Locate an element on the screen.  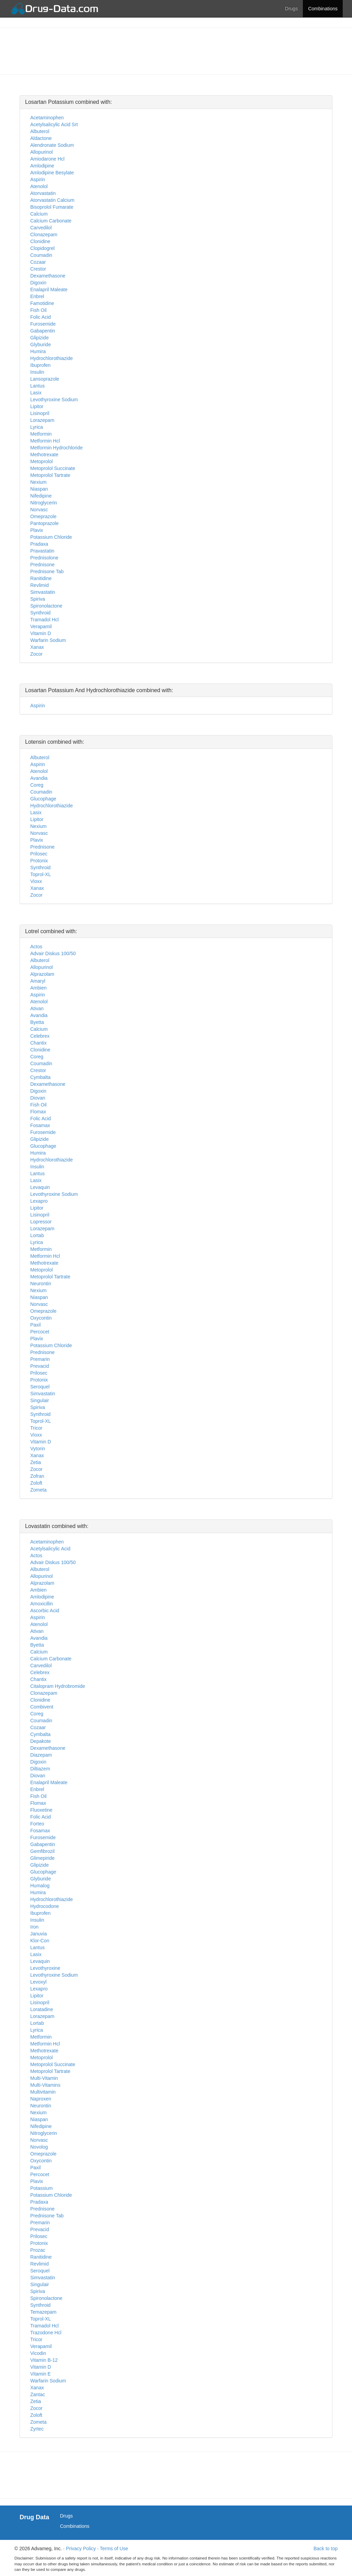
Ranitidine is located at coordinates (41, 578).